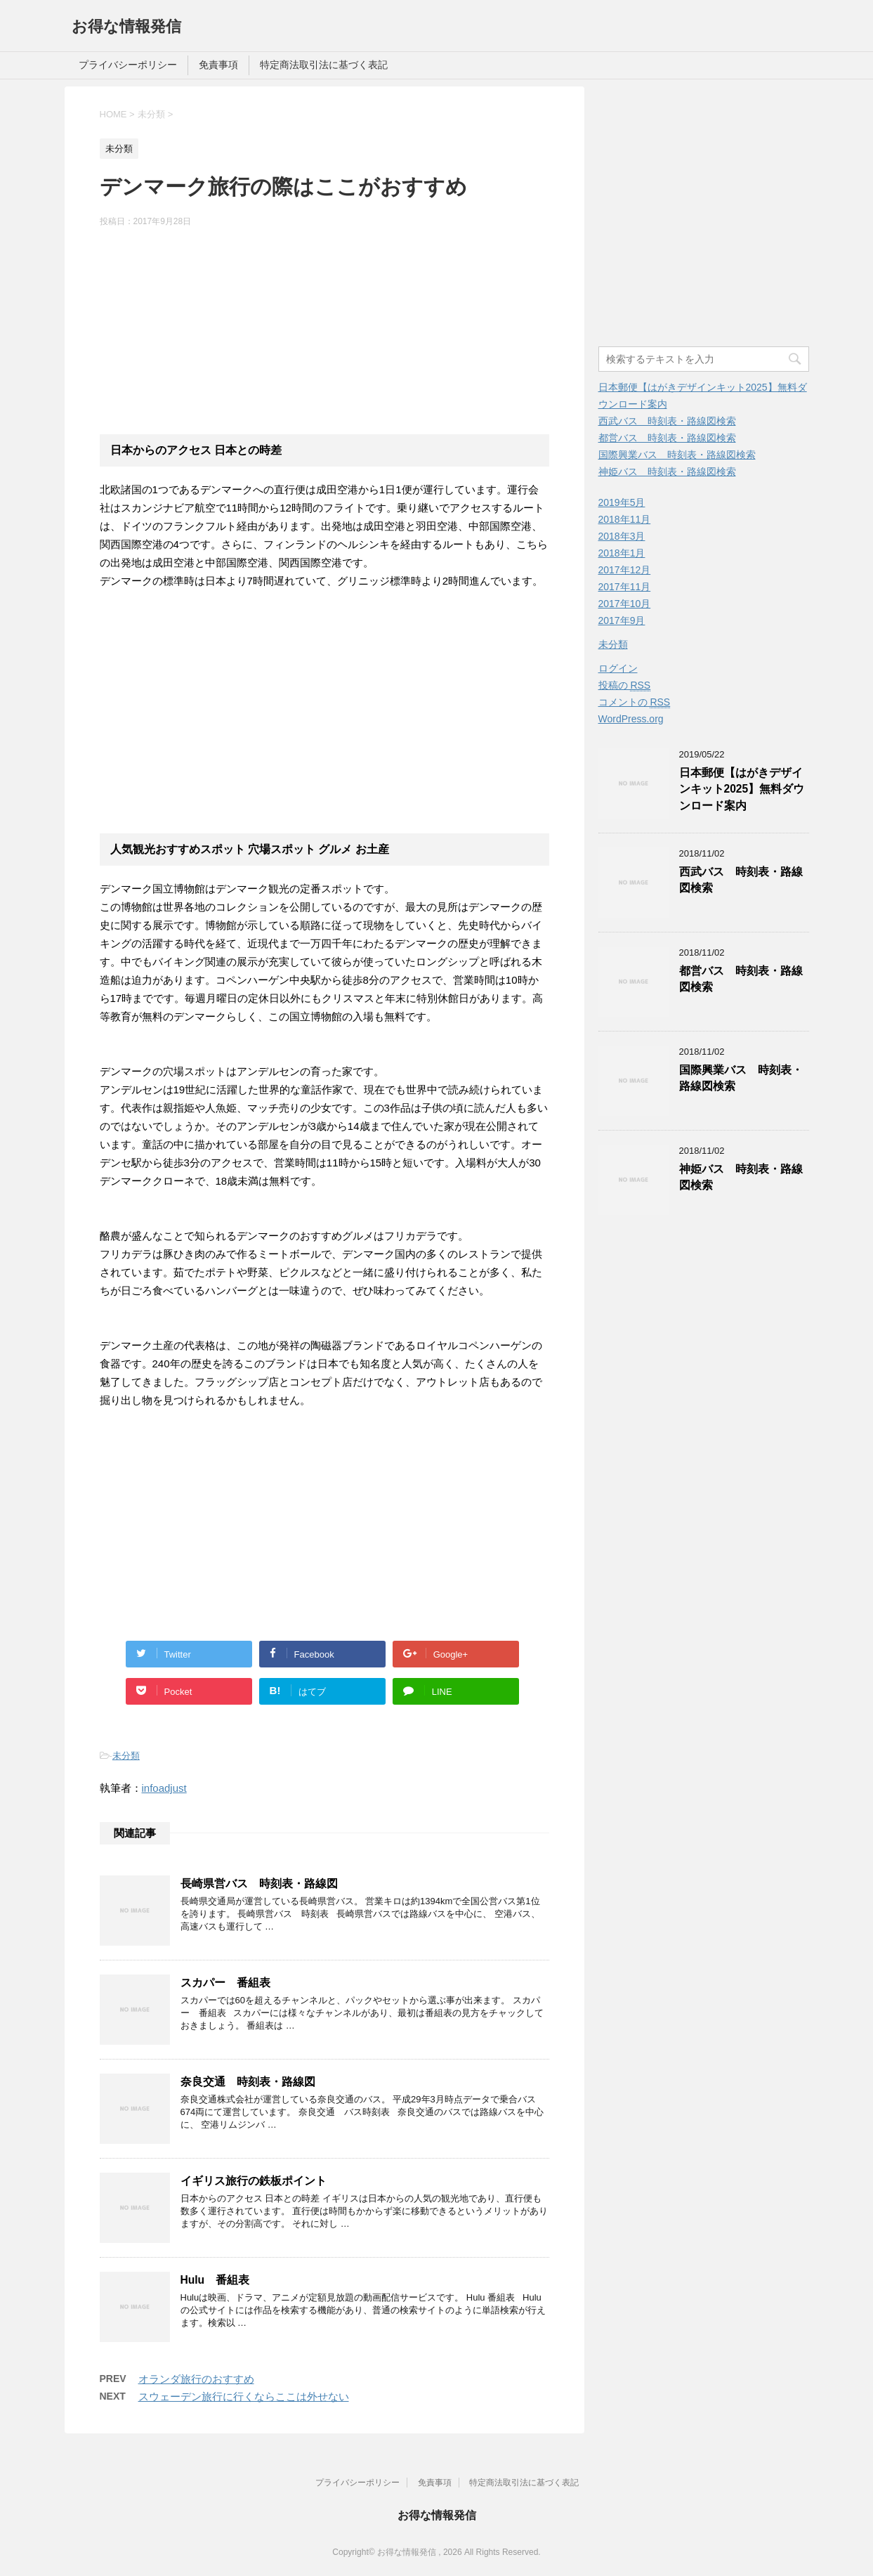  I want to click on 2018年11月, so click(624, 519).